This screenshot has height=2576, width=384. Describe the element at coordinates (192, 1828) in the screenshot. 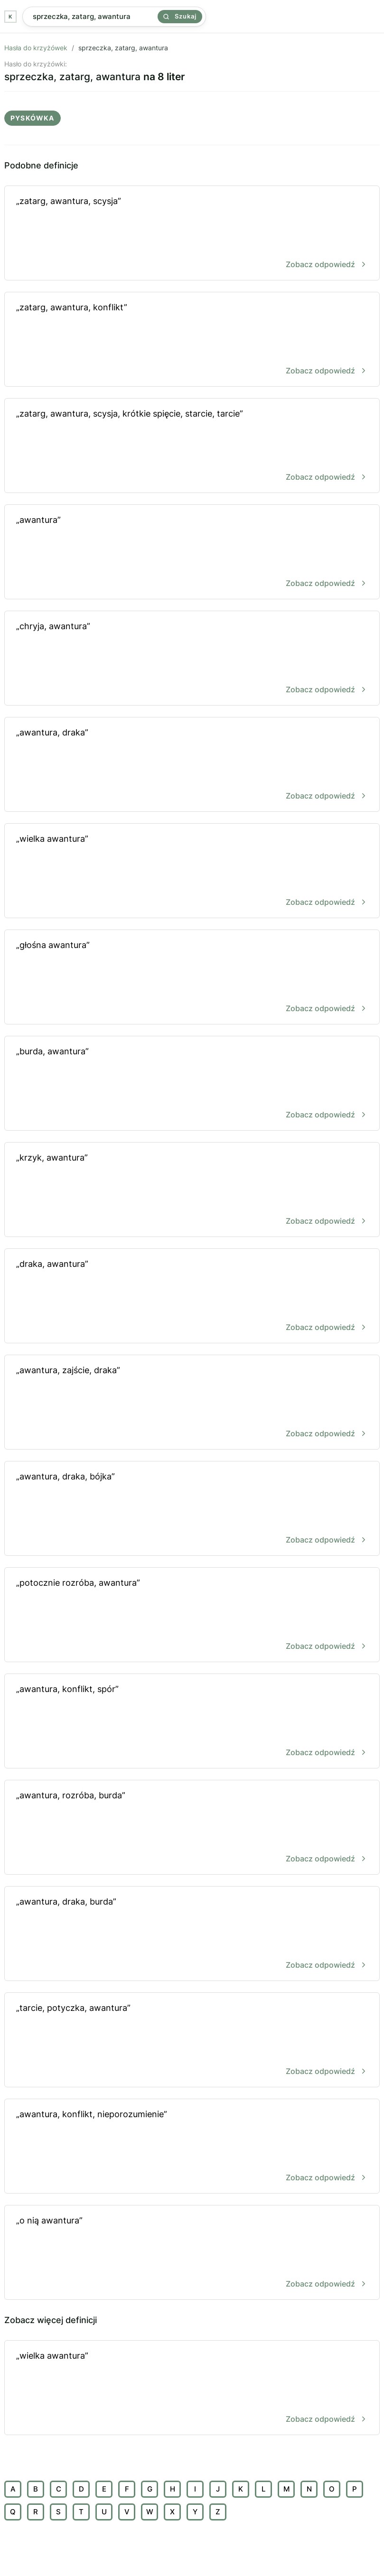

I see `„awantura, rozróba, burda”` at that location.